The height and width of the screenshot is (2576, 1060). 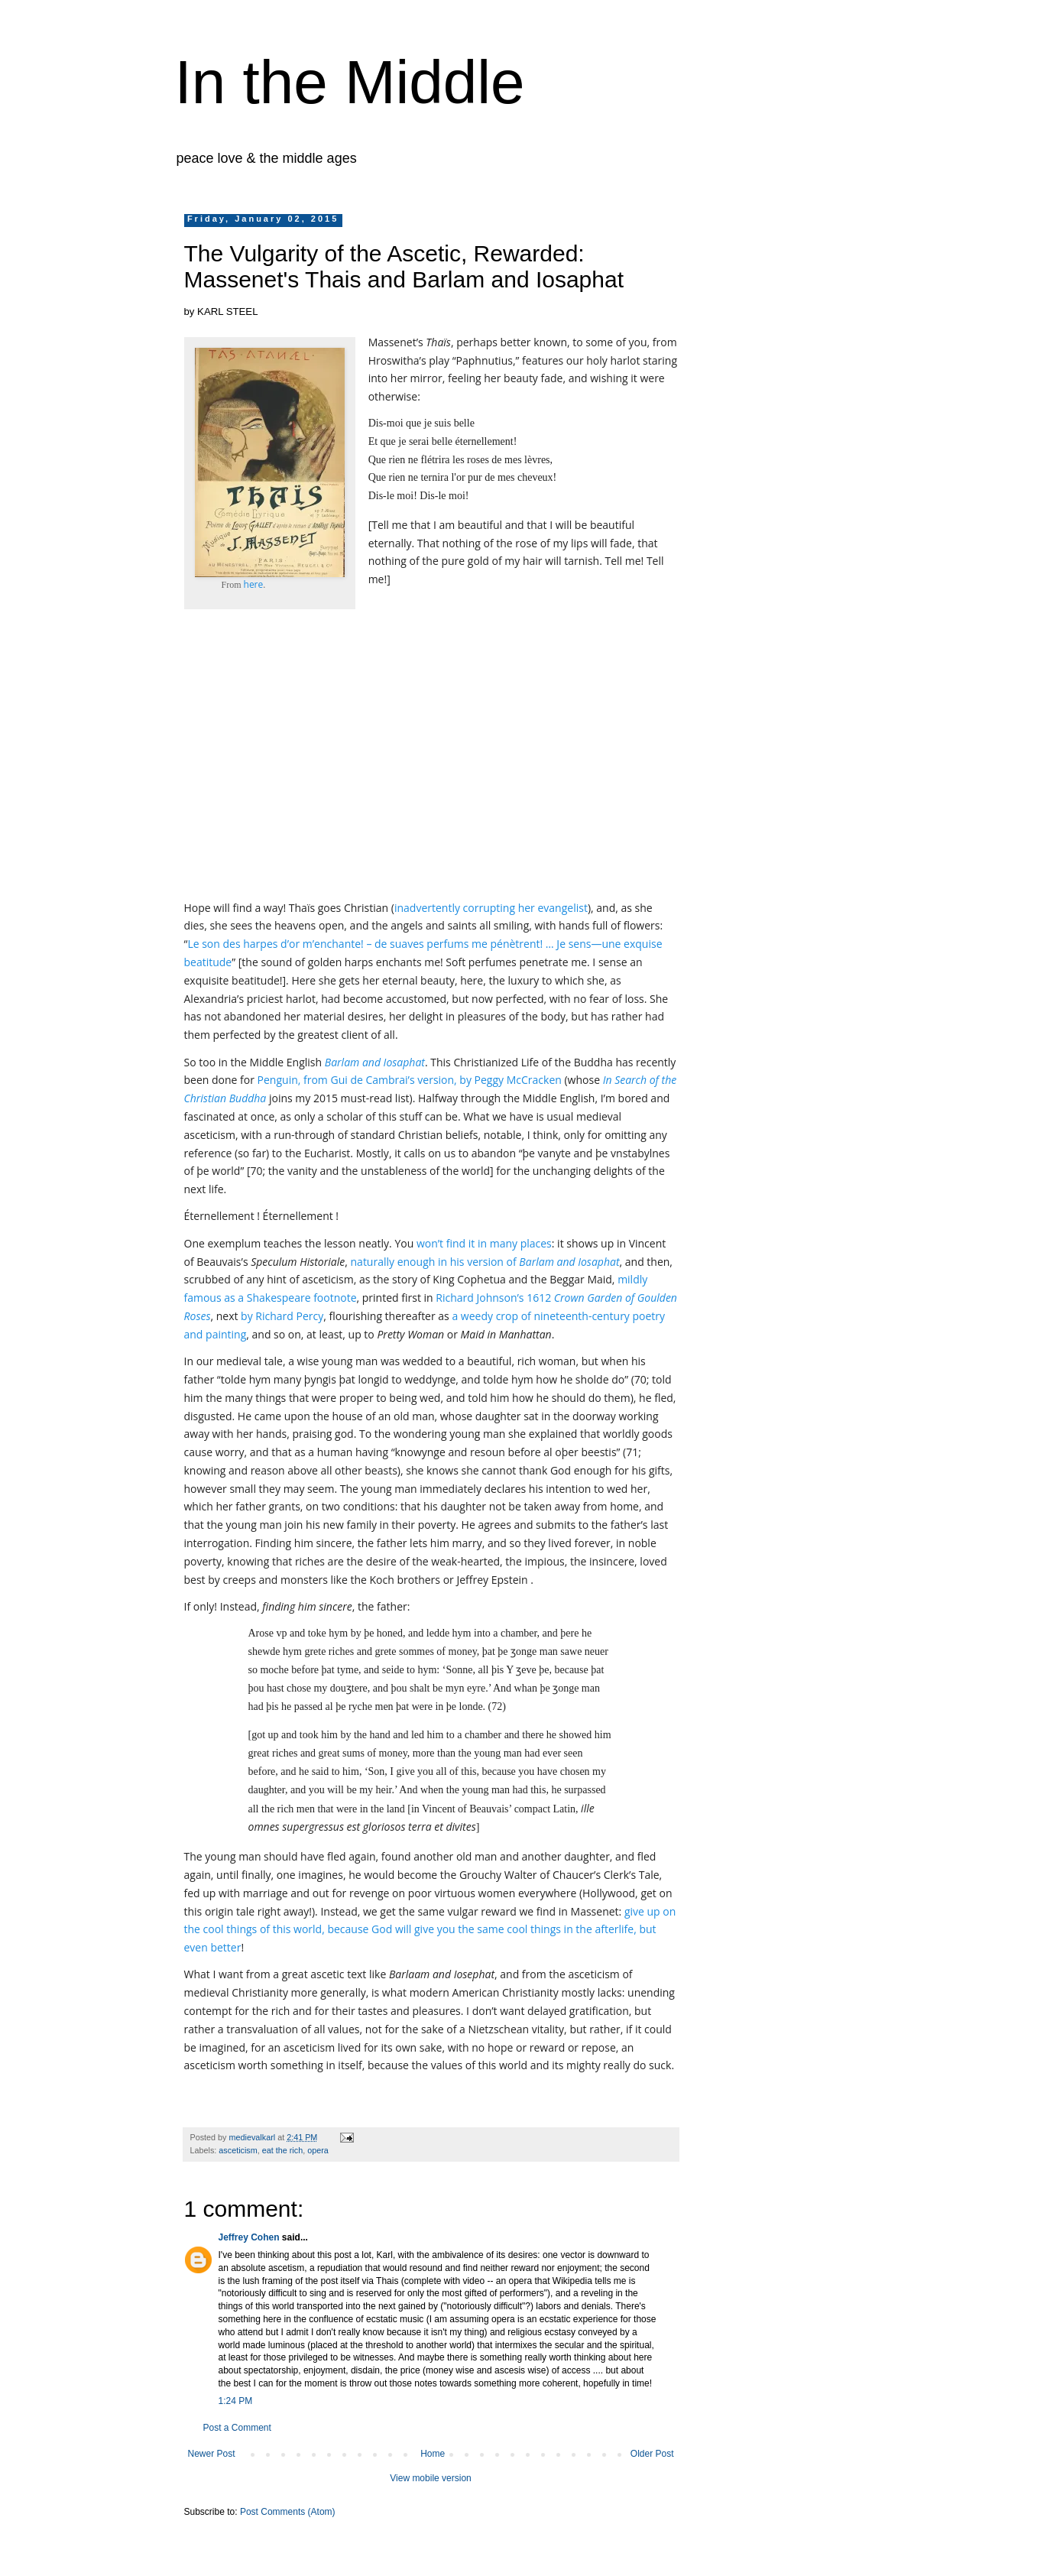 I want to click on by Richard Percy, so click(x=282, y=1316).